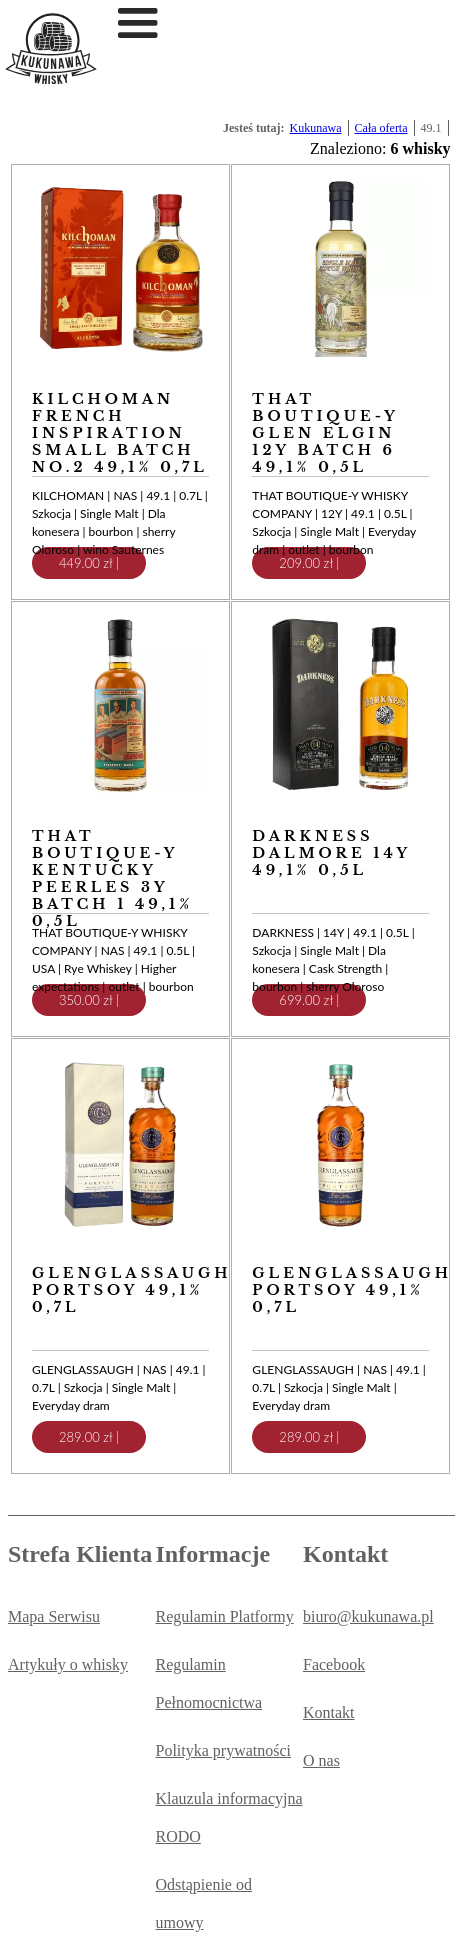  I want to click on Regulamin Pełnomocnictwa, so click(209, 1683).